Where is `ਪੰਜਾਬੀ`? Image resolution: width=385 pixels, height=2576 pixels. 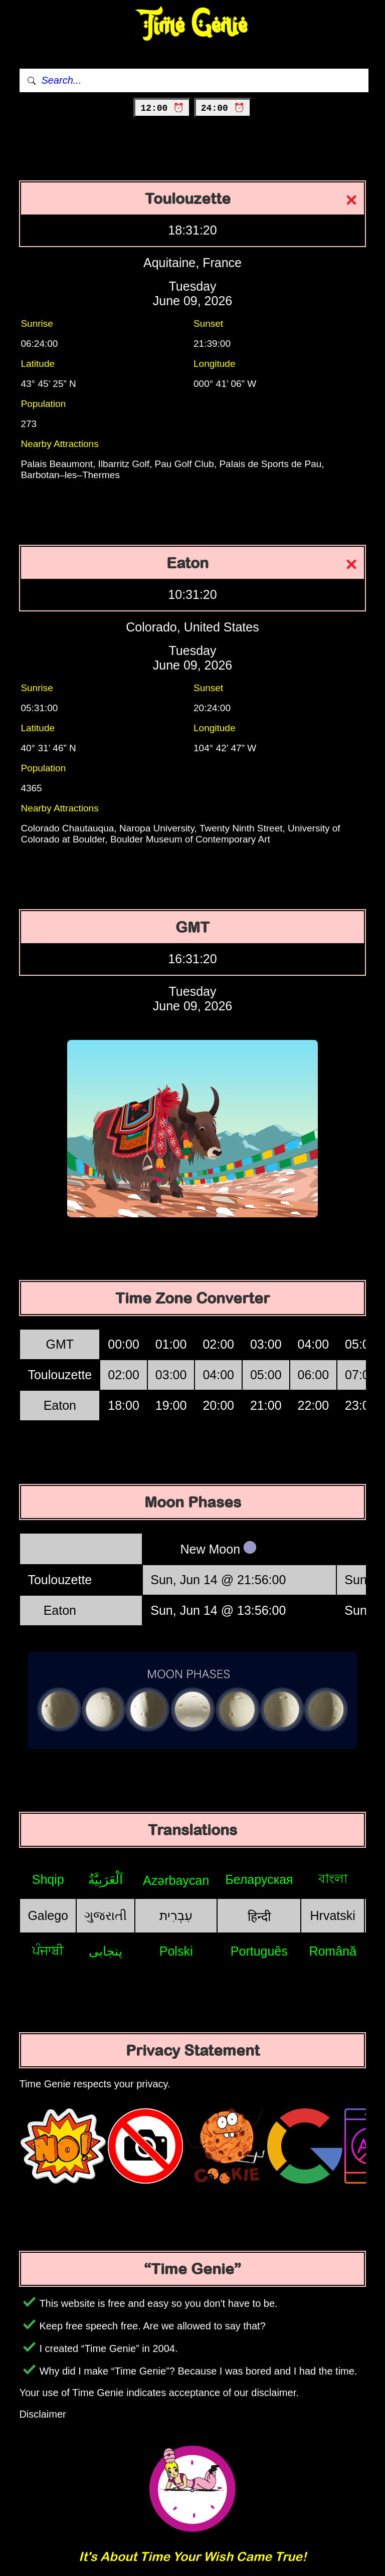
ਪੰਜਾਬੀ is located at coordinates (48, 1951).